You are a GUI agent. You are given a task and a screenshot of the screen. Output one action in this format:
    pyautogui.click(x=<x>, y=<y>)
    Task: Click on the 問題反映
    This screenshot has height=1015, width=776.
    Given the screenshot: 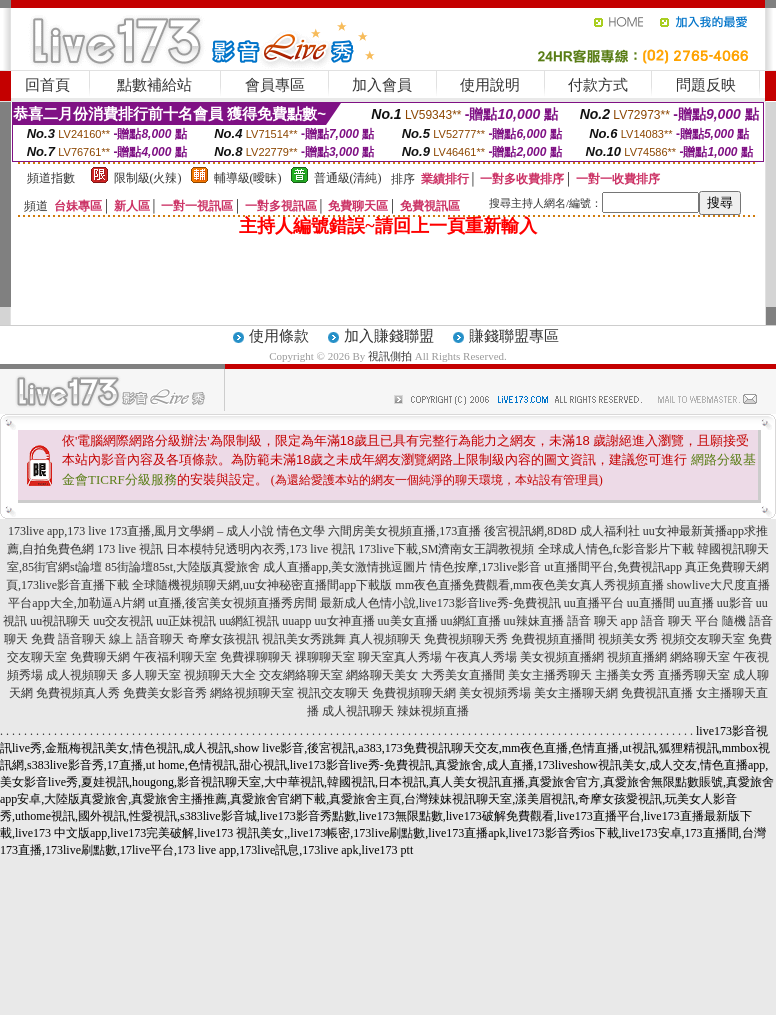 What is the action you would take?
    pyautogui.click(x=706, y=85)
    